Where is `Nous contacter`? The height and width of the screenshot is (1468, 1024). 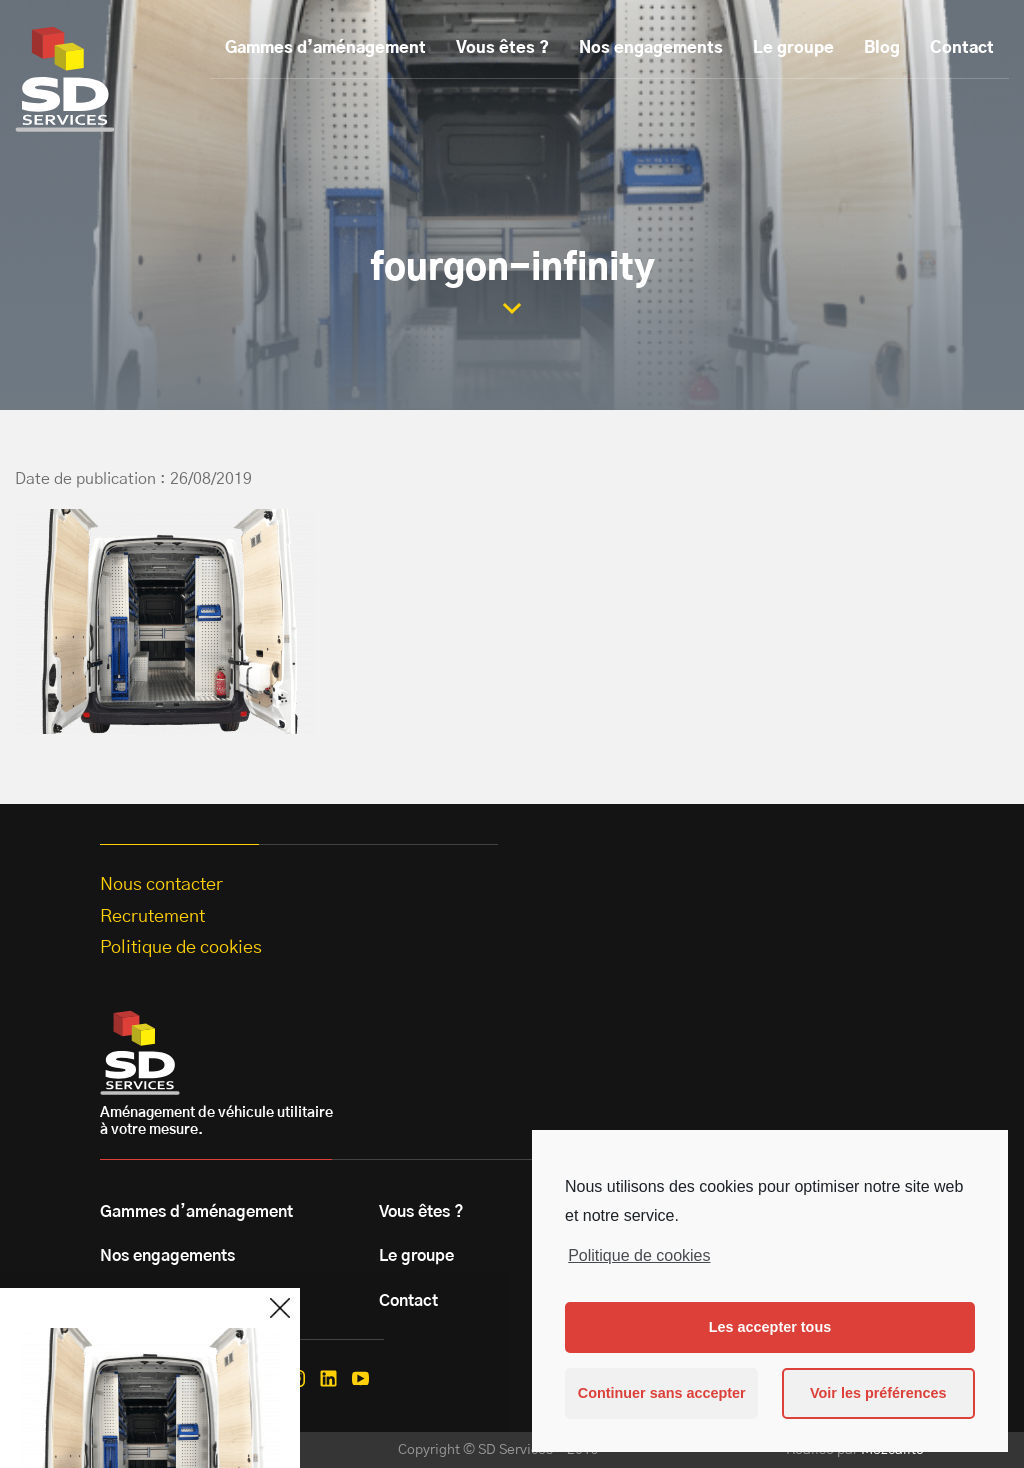
Nous contacter is located at coordinates (161, 885).